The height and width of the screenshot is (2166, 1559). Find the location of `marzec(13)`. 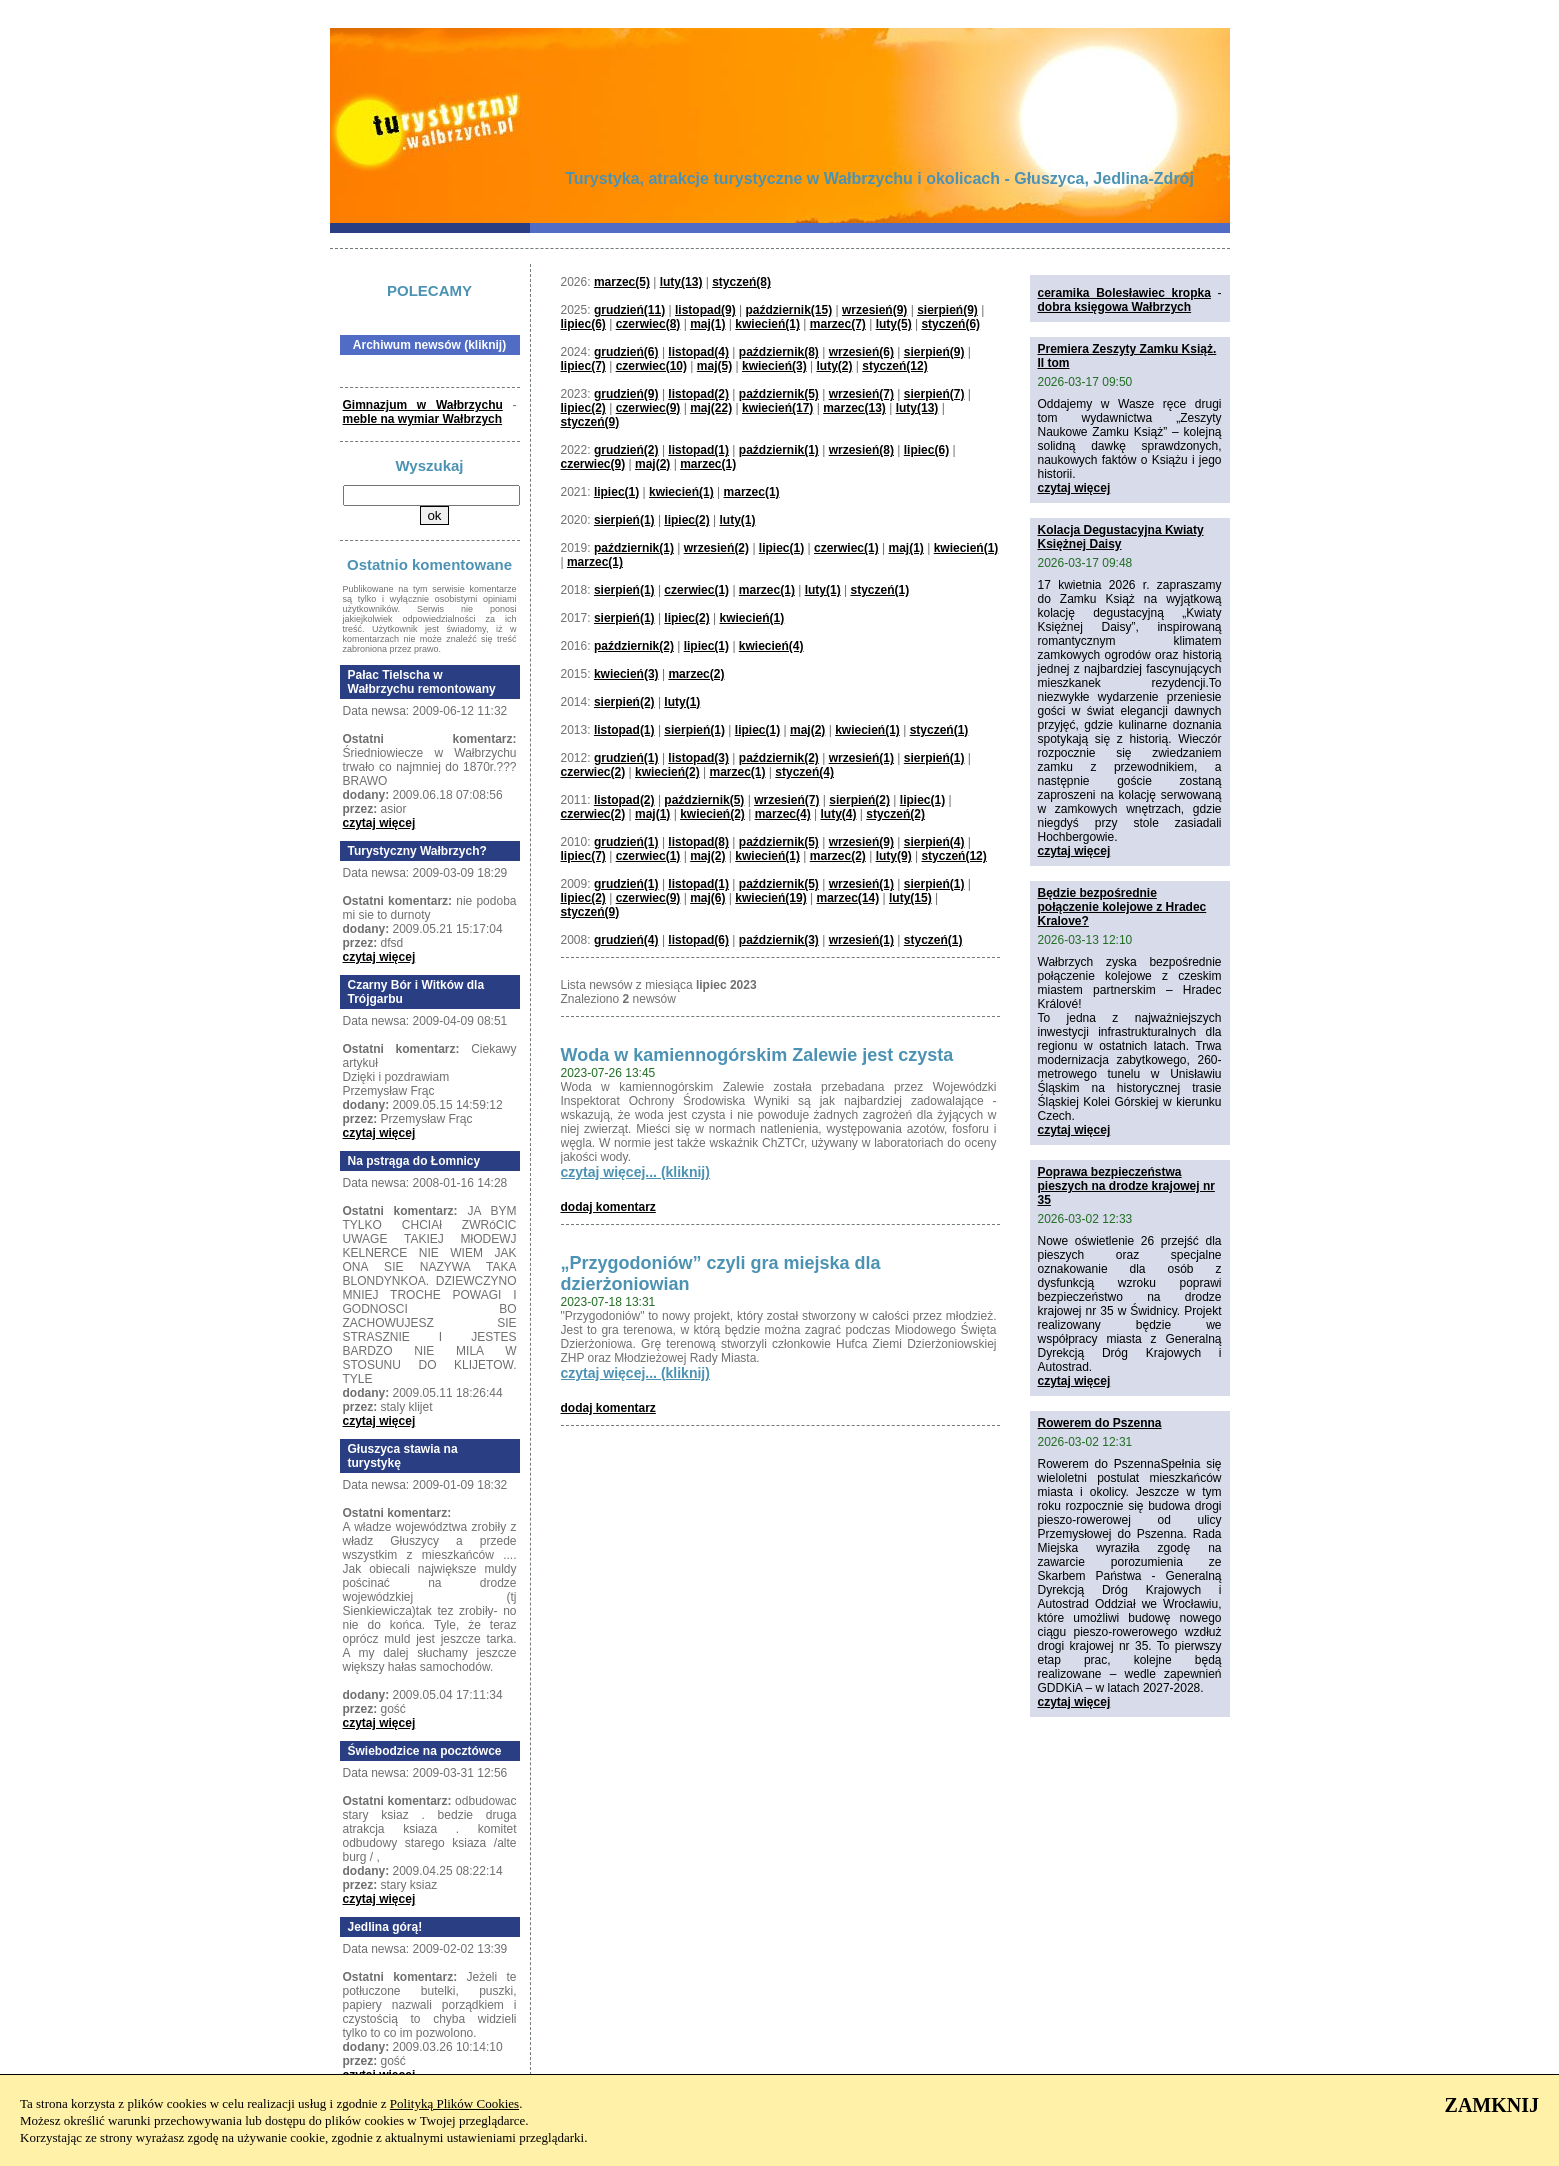

marzec(13) is located at coordinates (854, 408).